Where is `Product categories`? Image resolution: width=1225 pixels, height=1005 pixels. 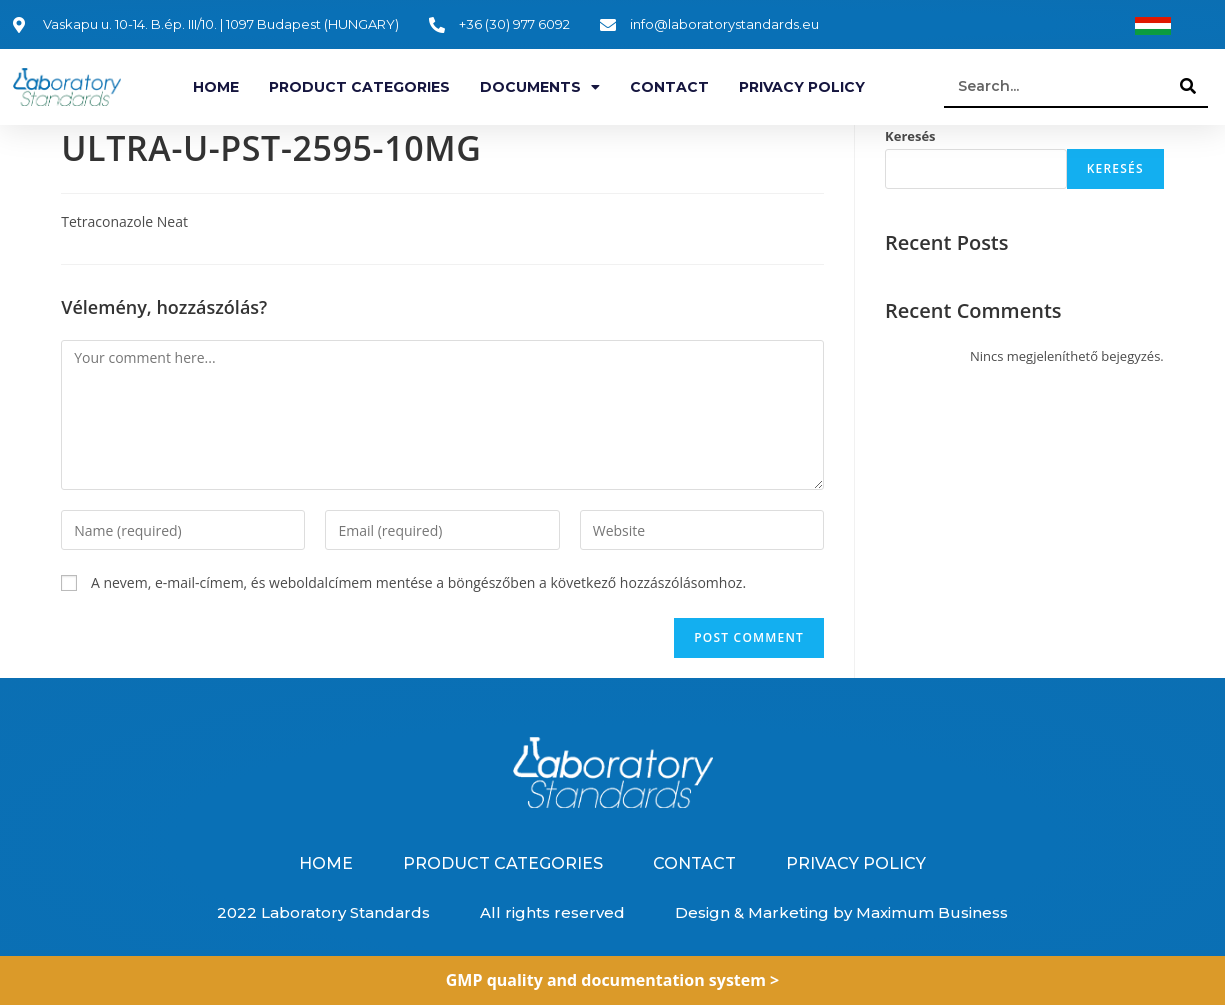 Product categories is located at coordinates (359, 87).